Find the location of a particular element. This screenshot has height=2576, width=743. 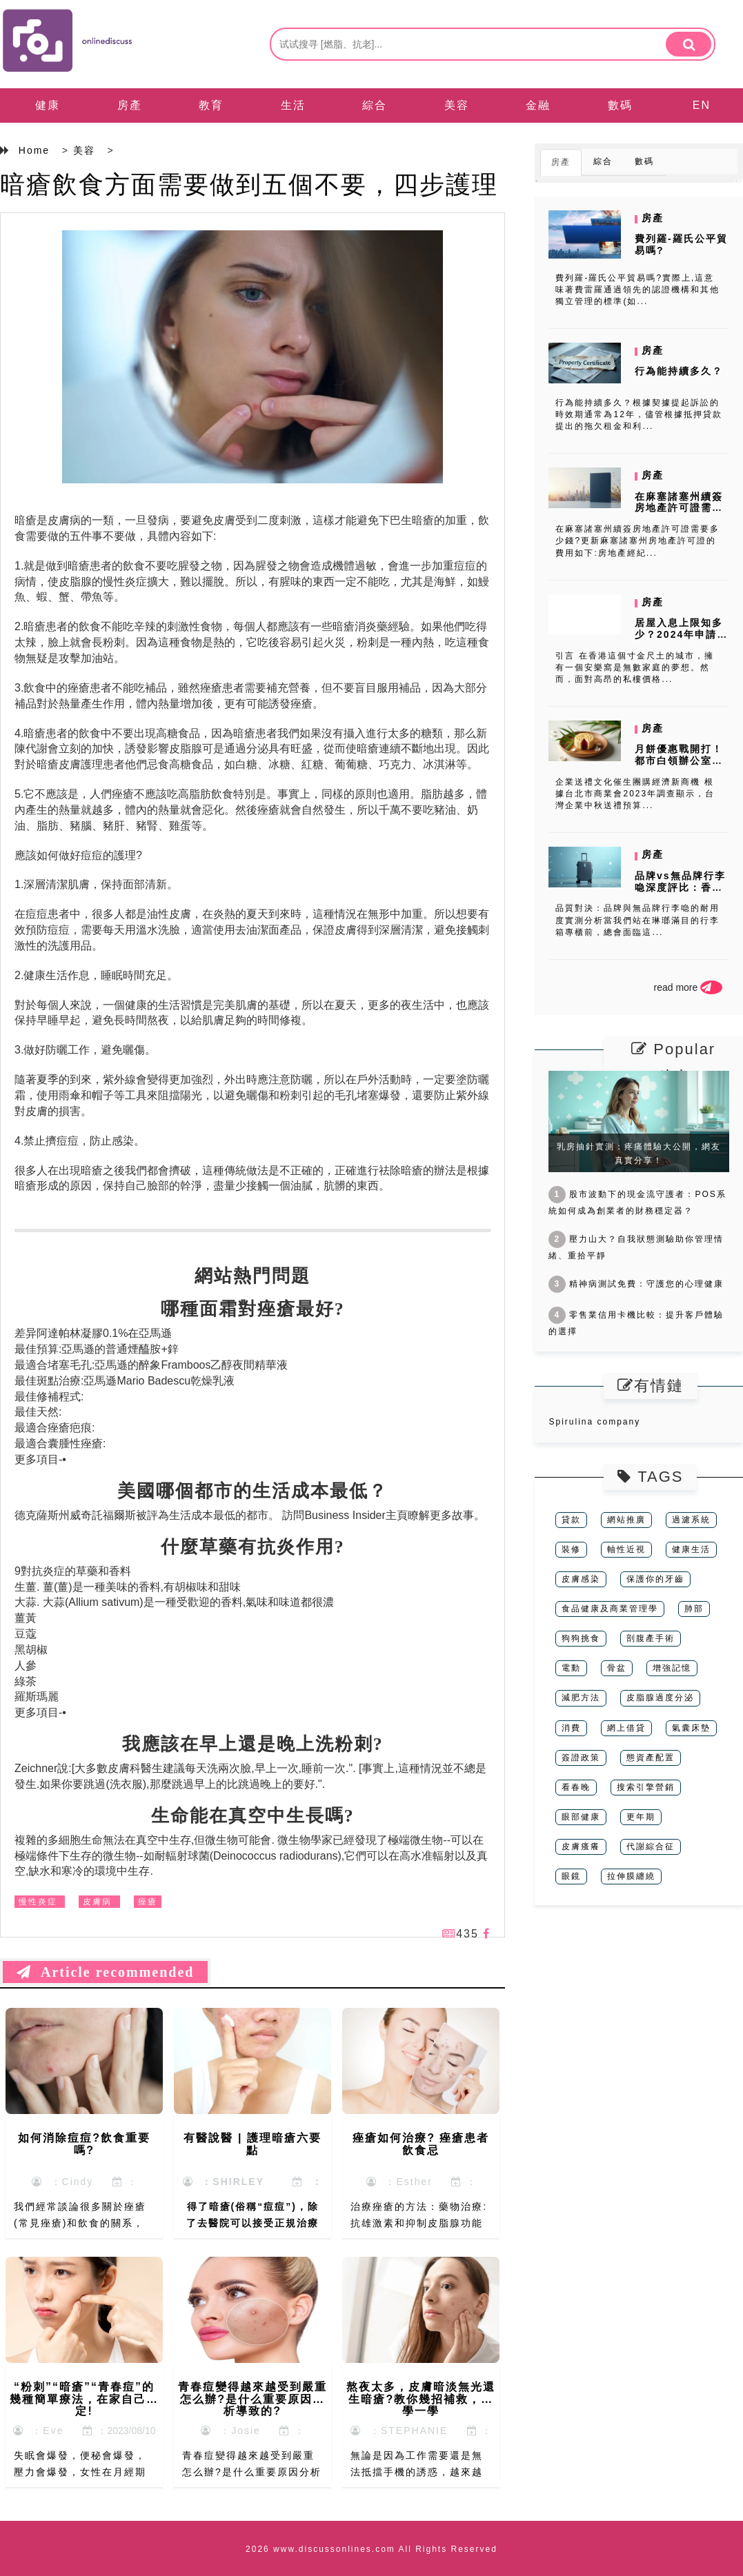

房產 is located at coordinates (129, 105).